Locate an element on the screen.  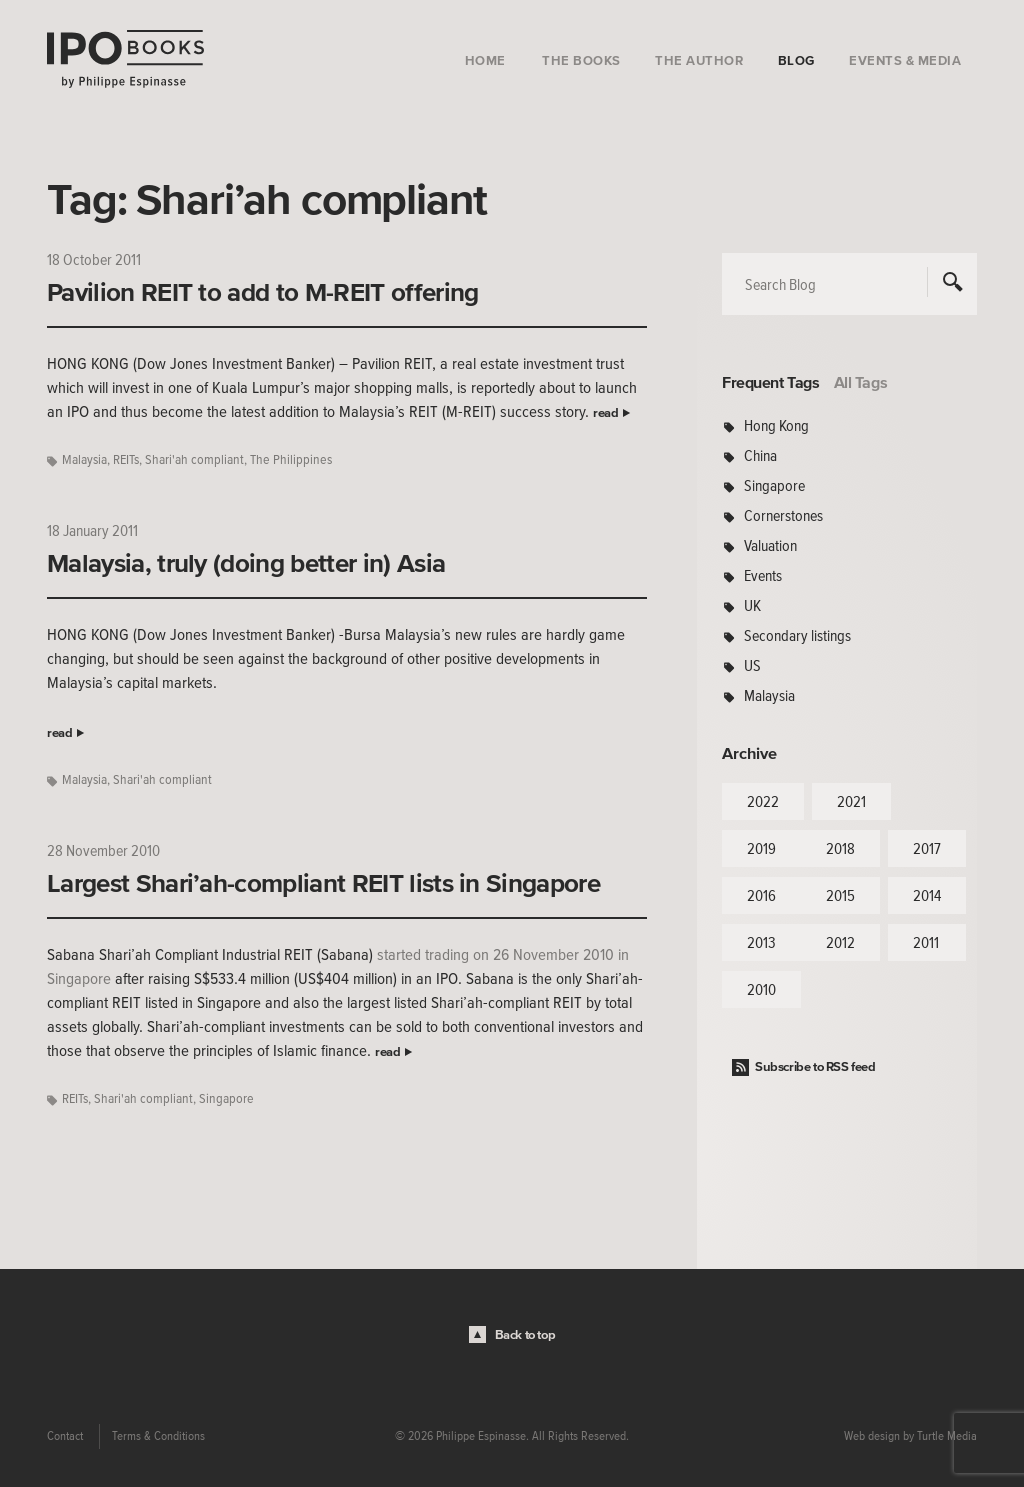
Events is located at coordinates (763, 575).